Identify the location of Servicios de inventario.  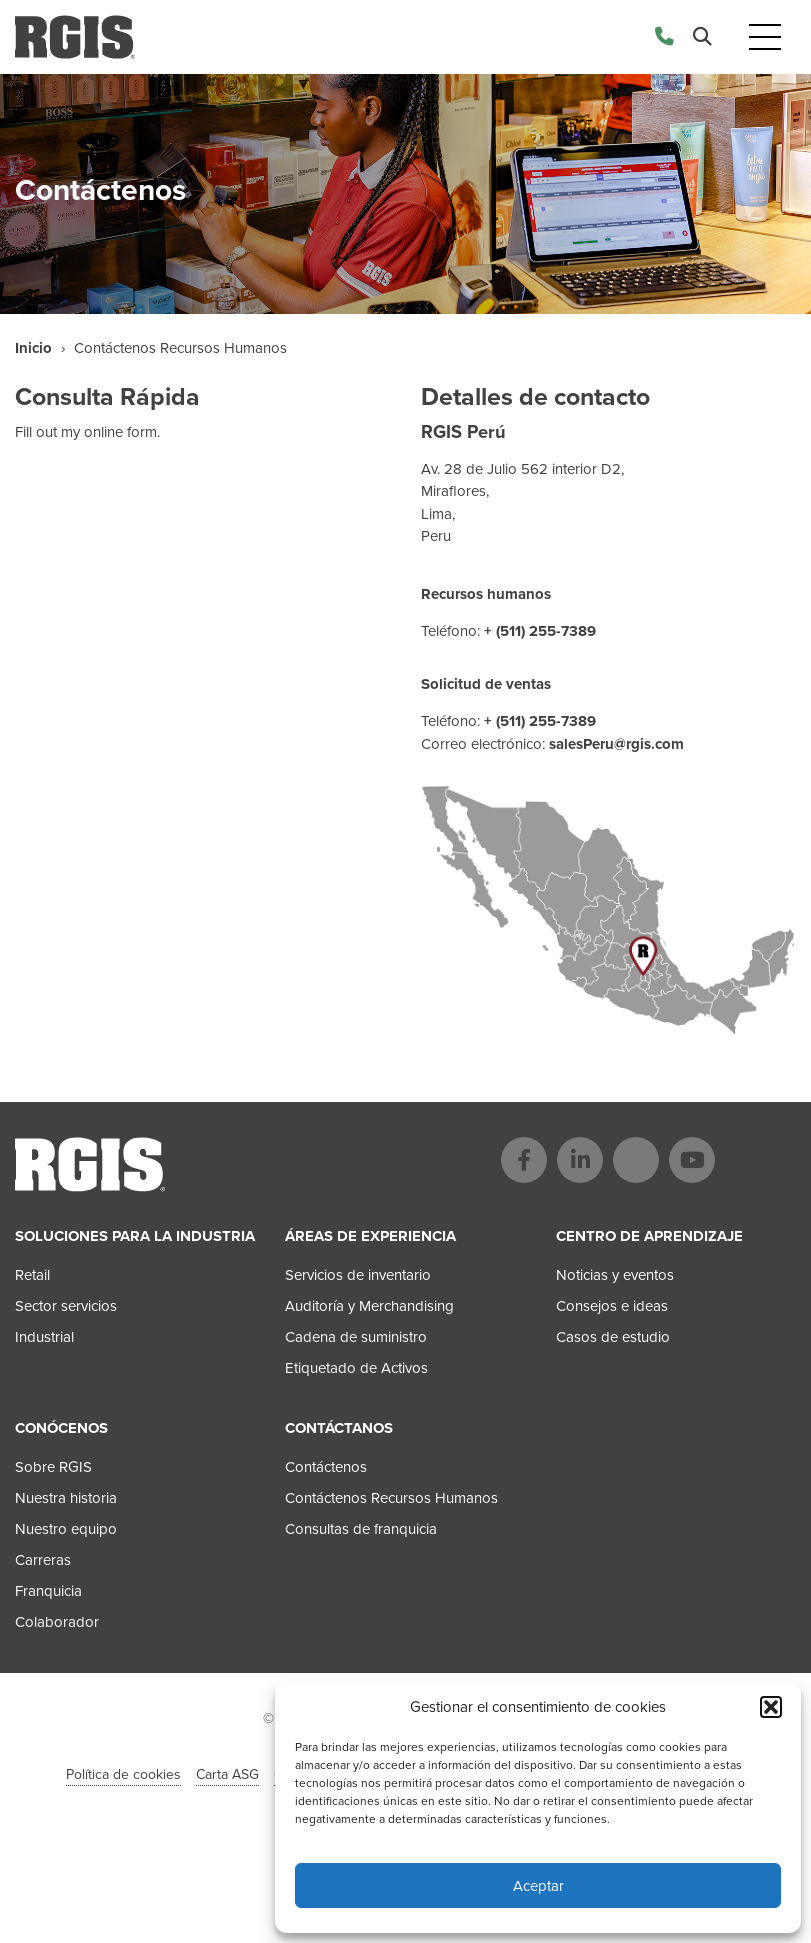
(358, 1275).